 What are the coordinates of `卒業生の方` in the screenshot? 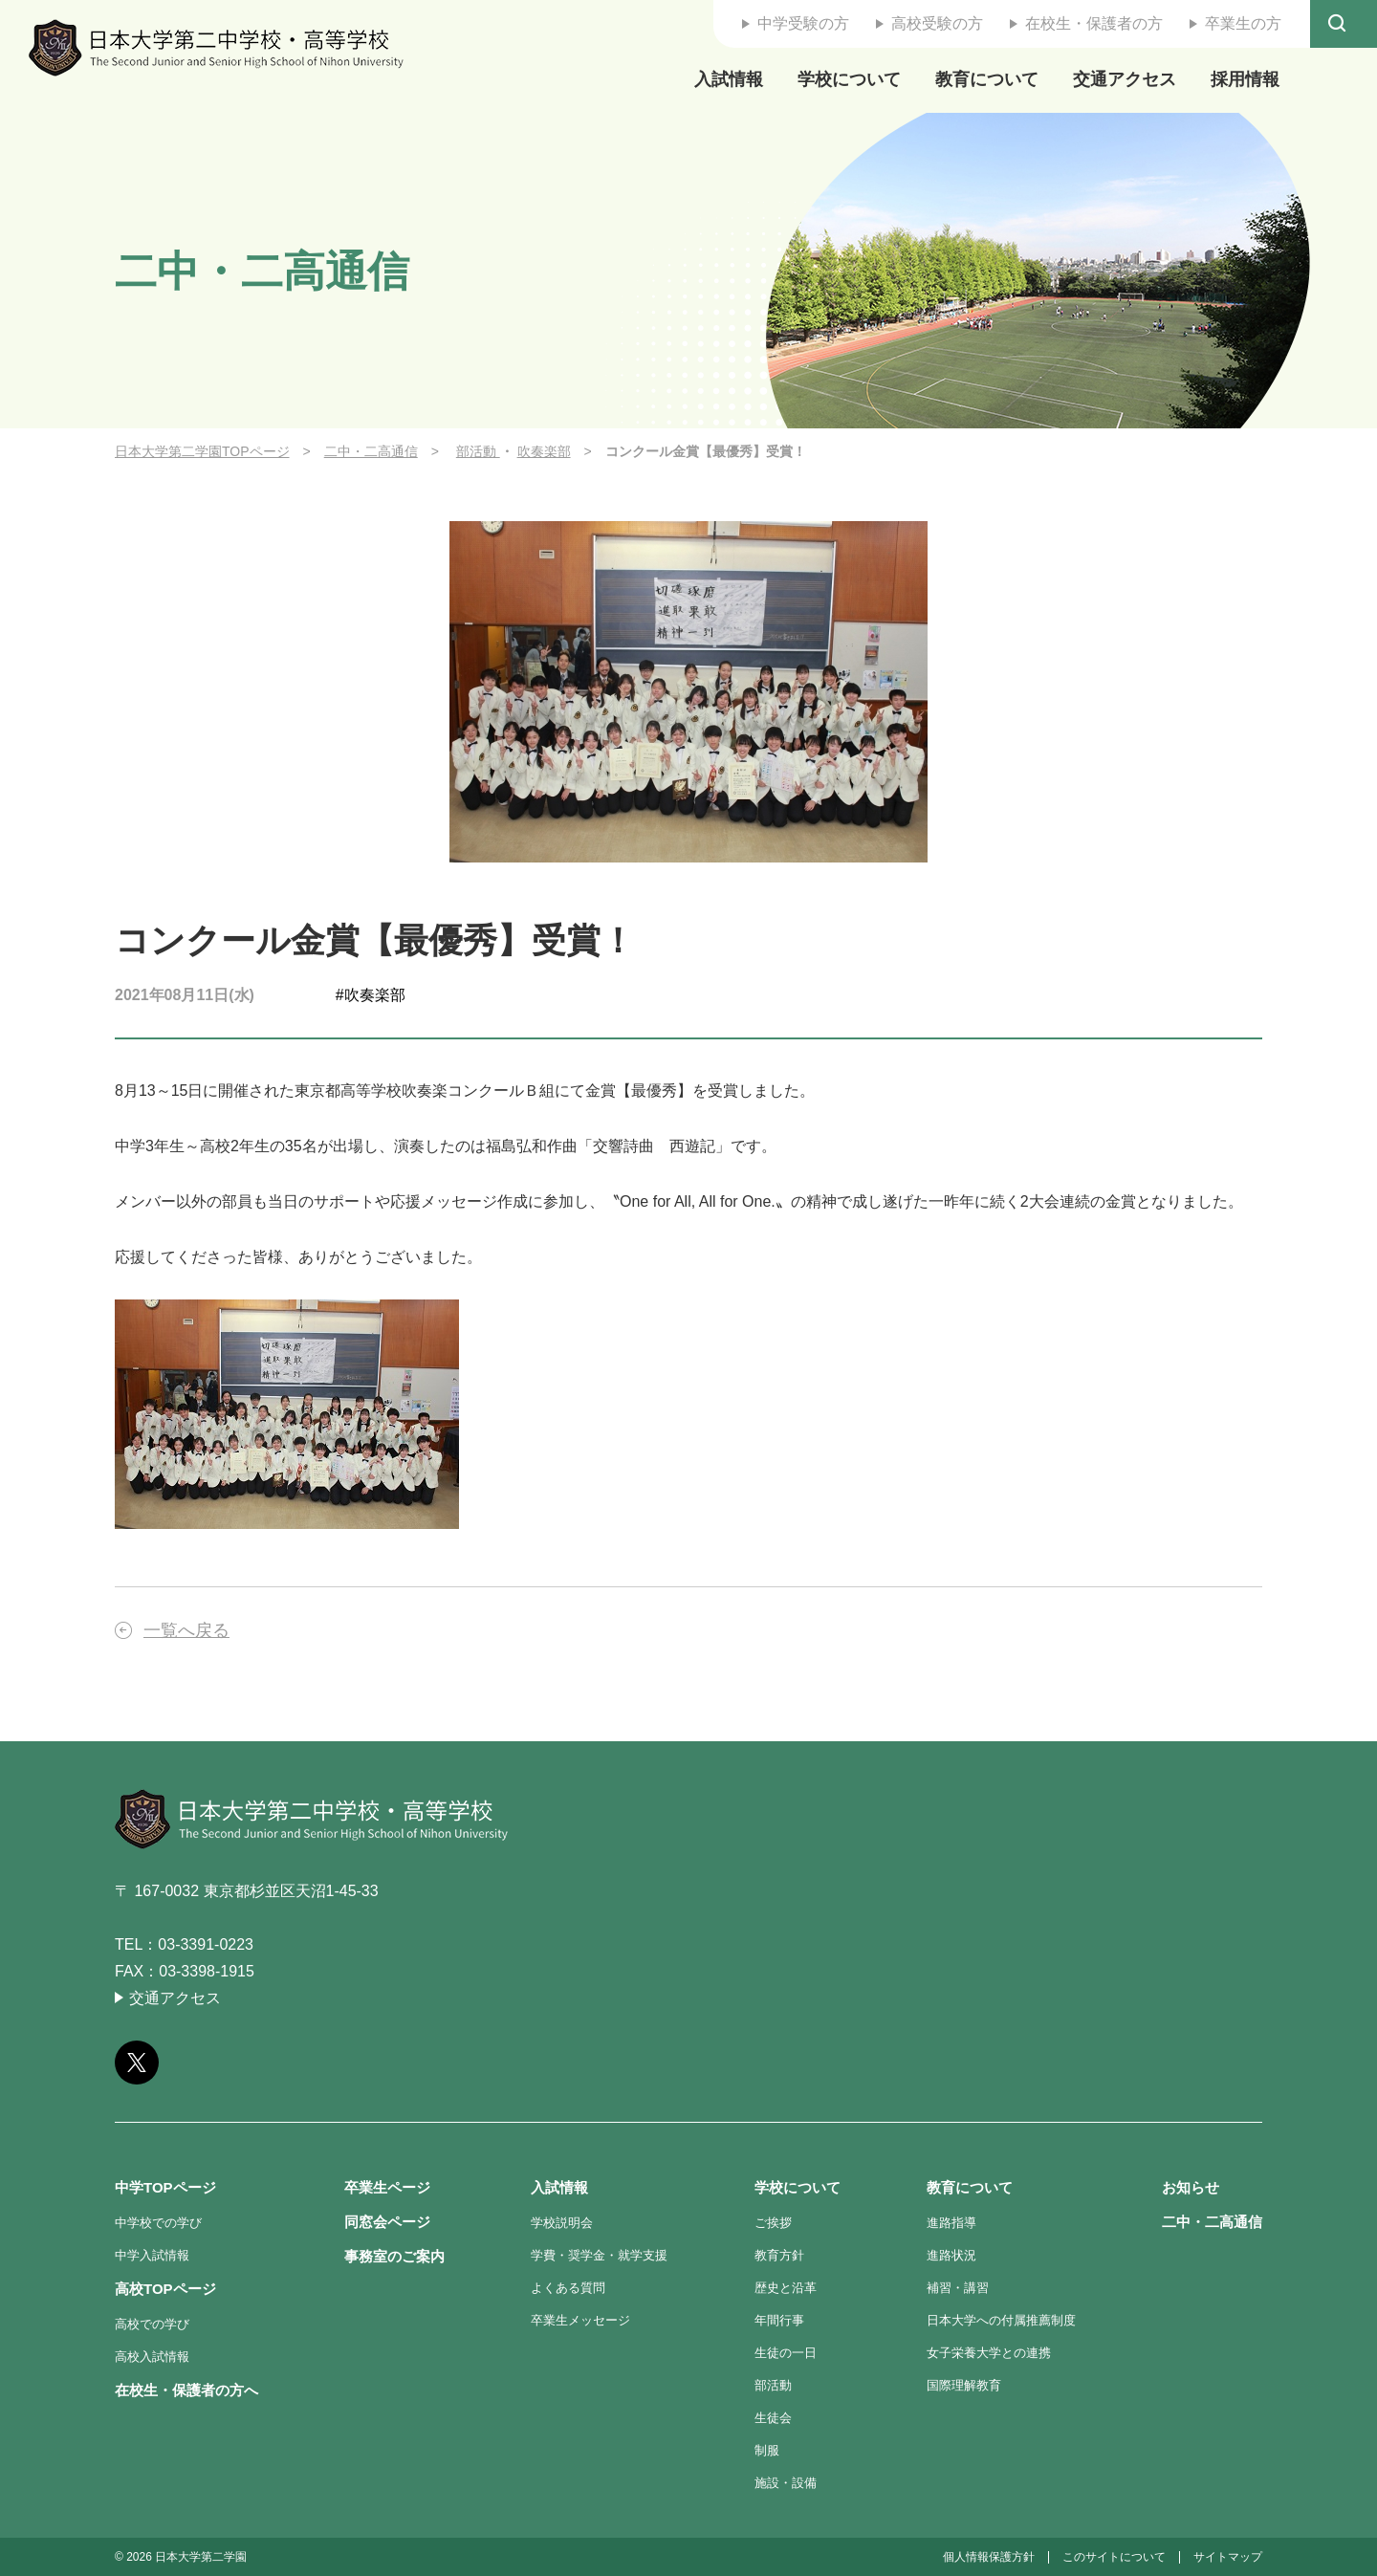 It's located at (1243, 23).